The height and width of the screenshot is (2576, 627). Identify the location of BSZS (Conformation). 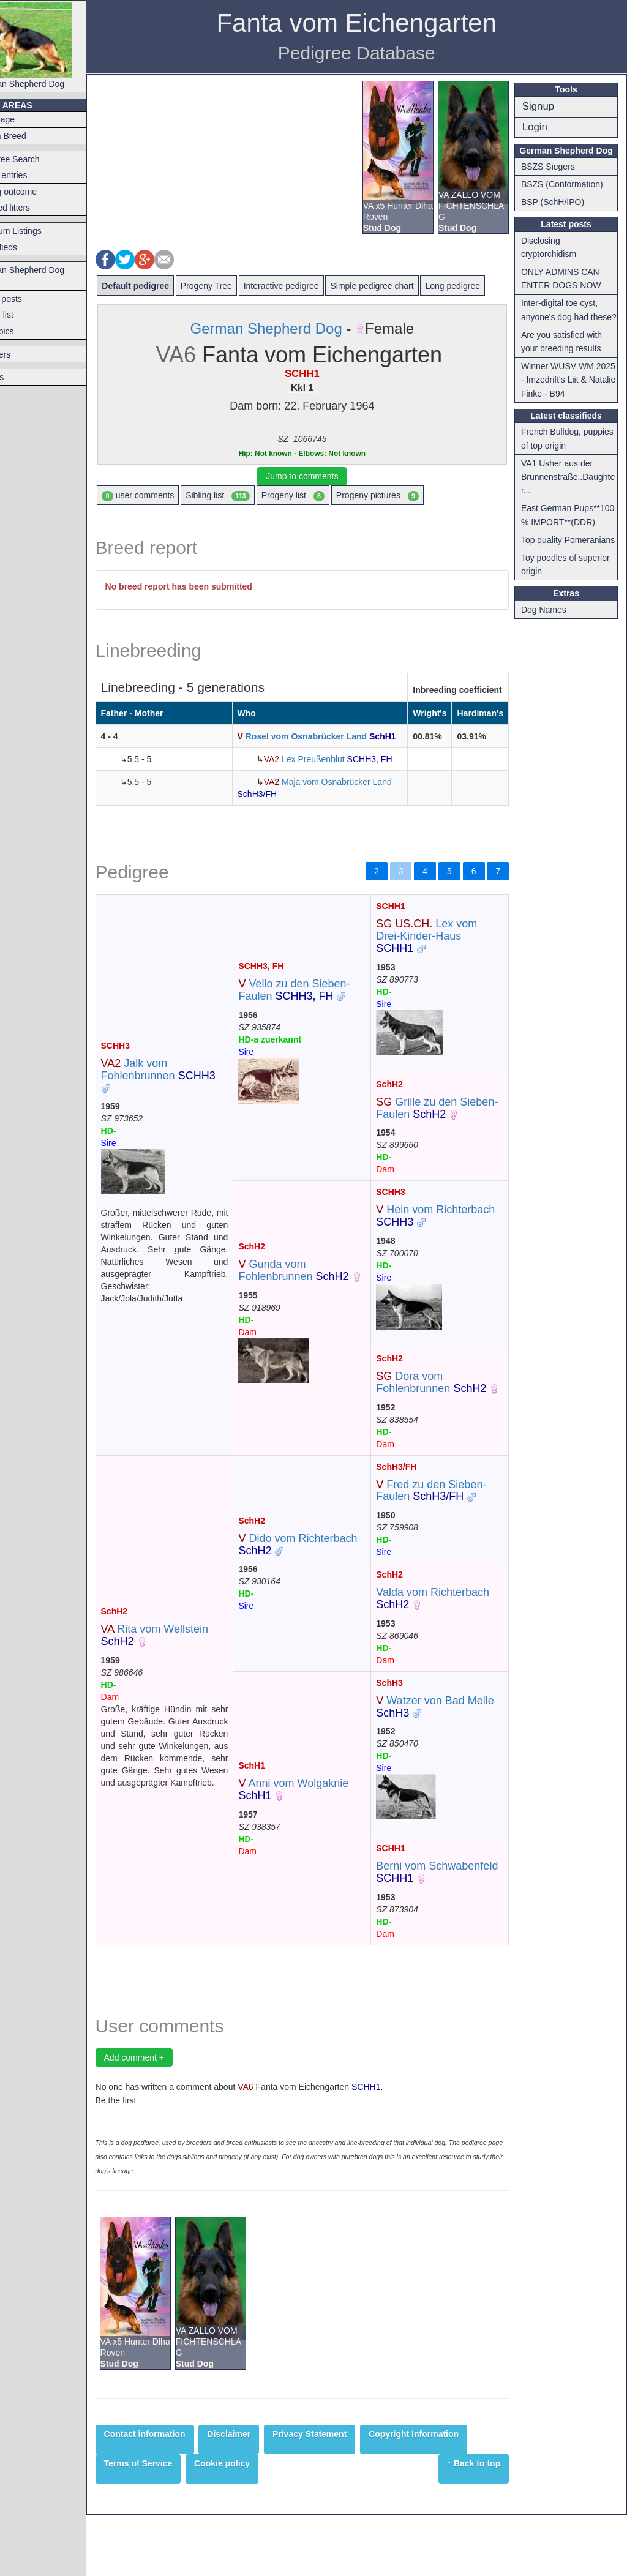
(568, 184).